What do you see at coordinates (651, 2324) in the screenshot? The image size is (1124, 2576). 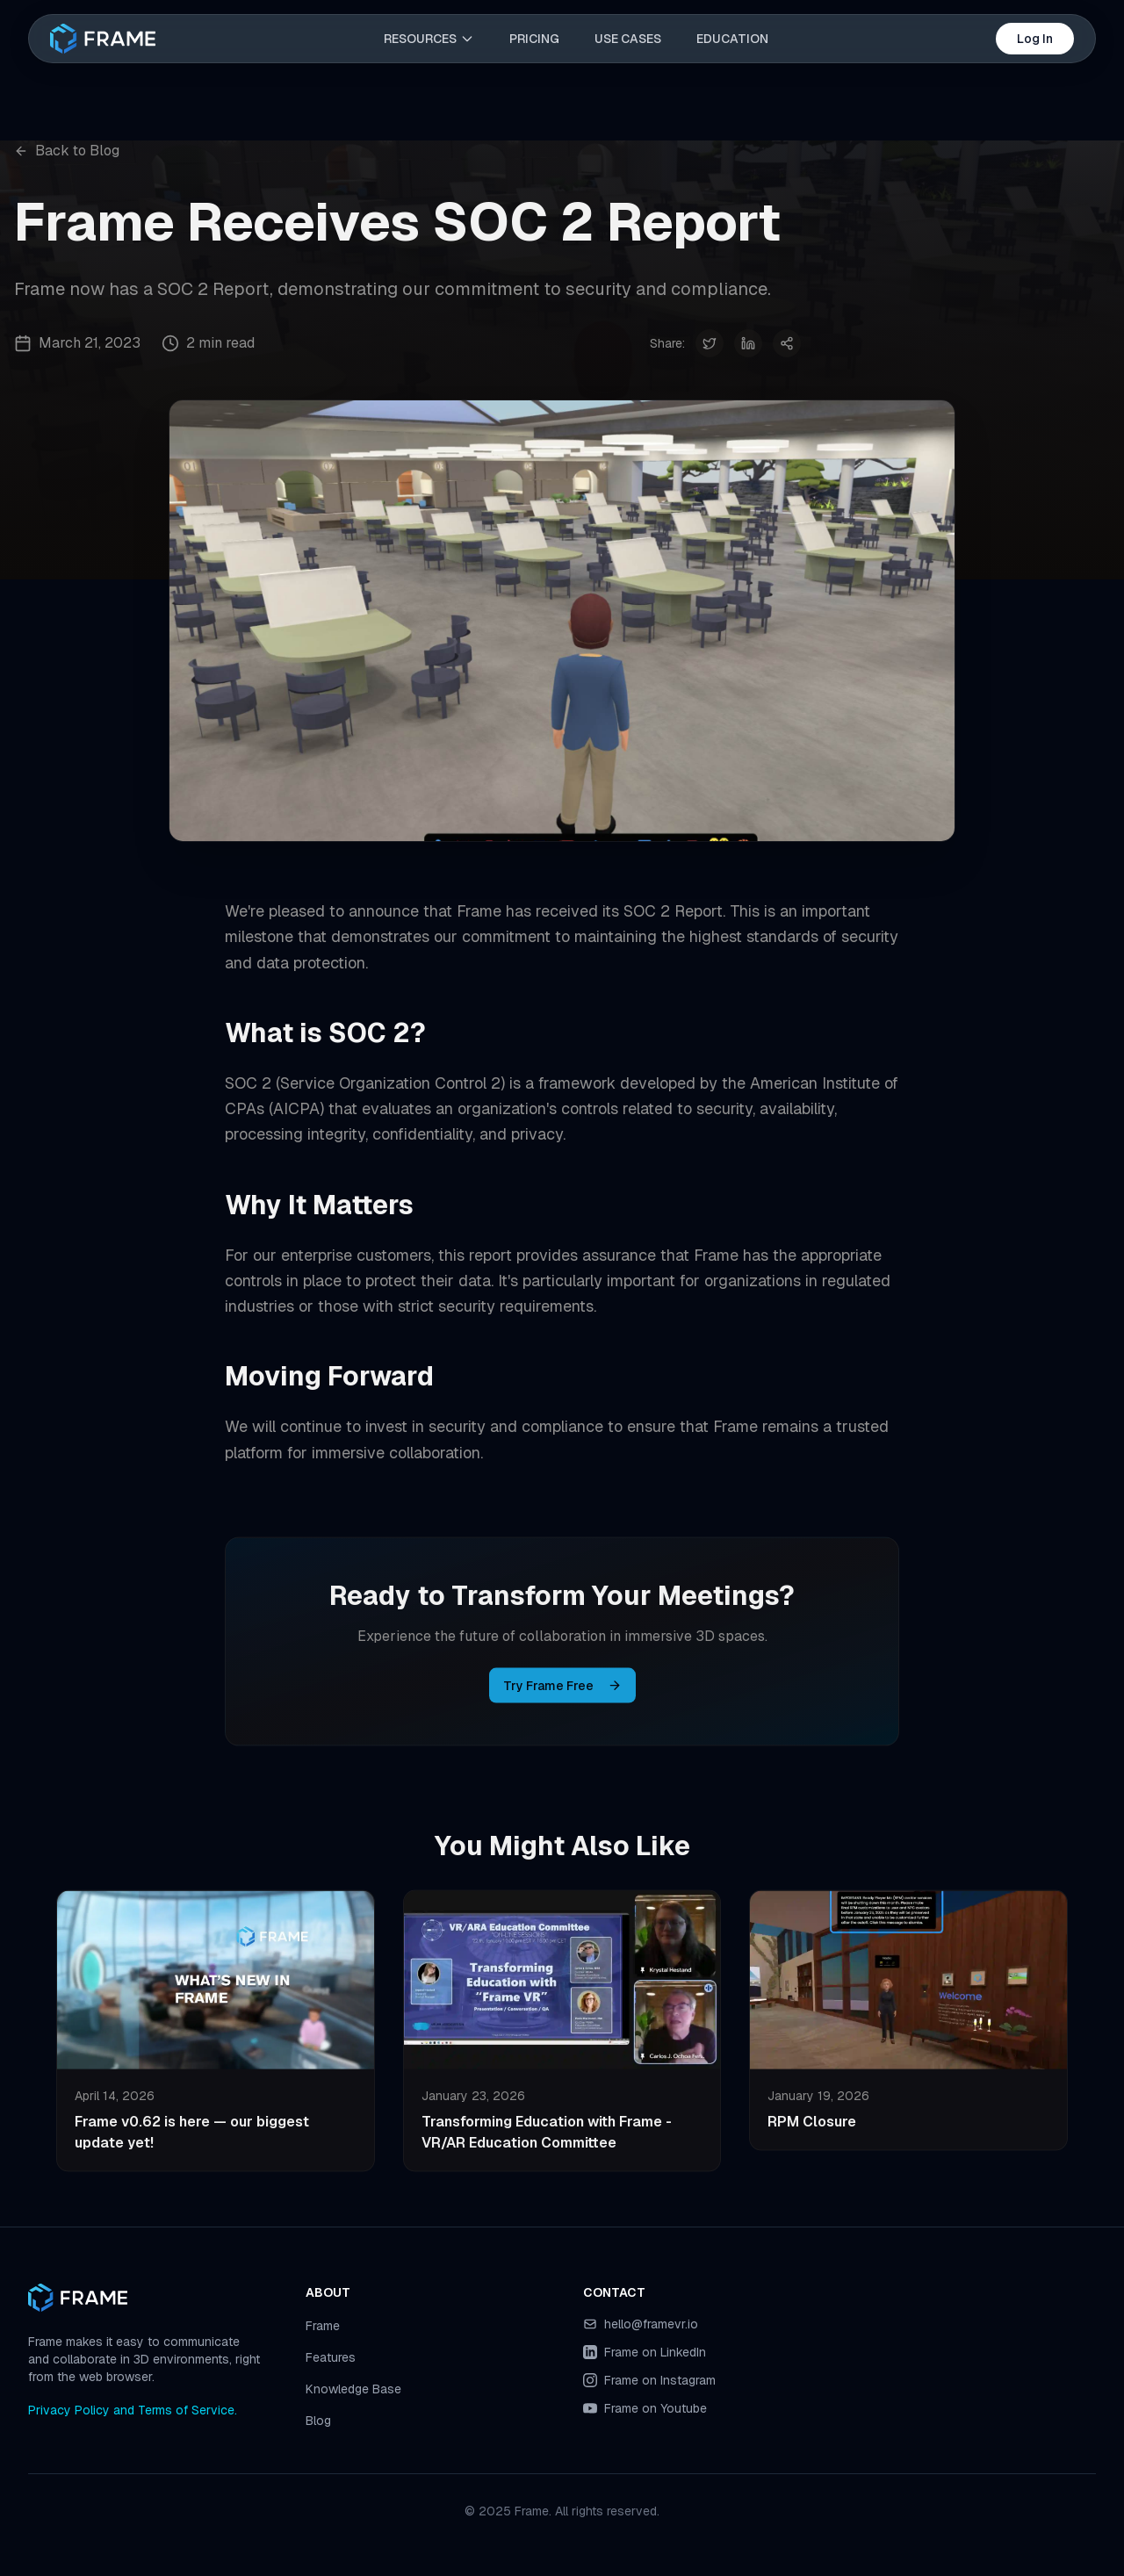 I see `hello@framevr.io` at bounding box center [651, 2324].